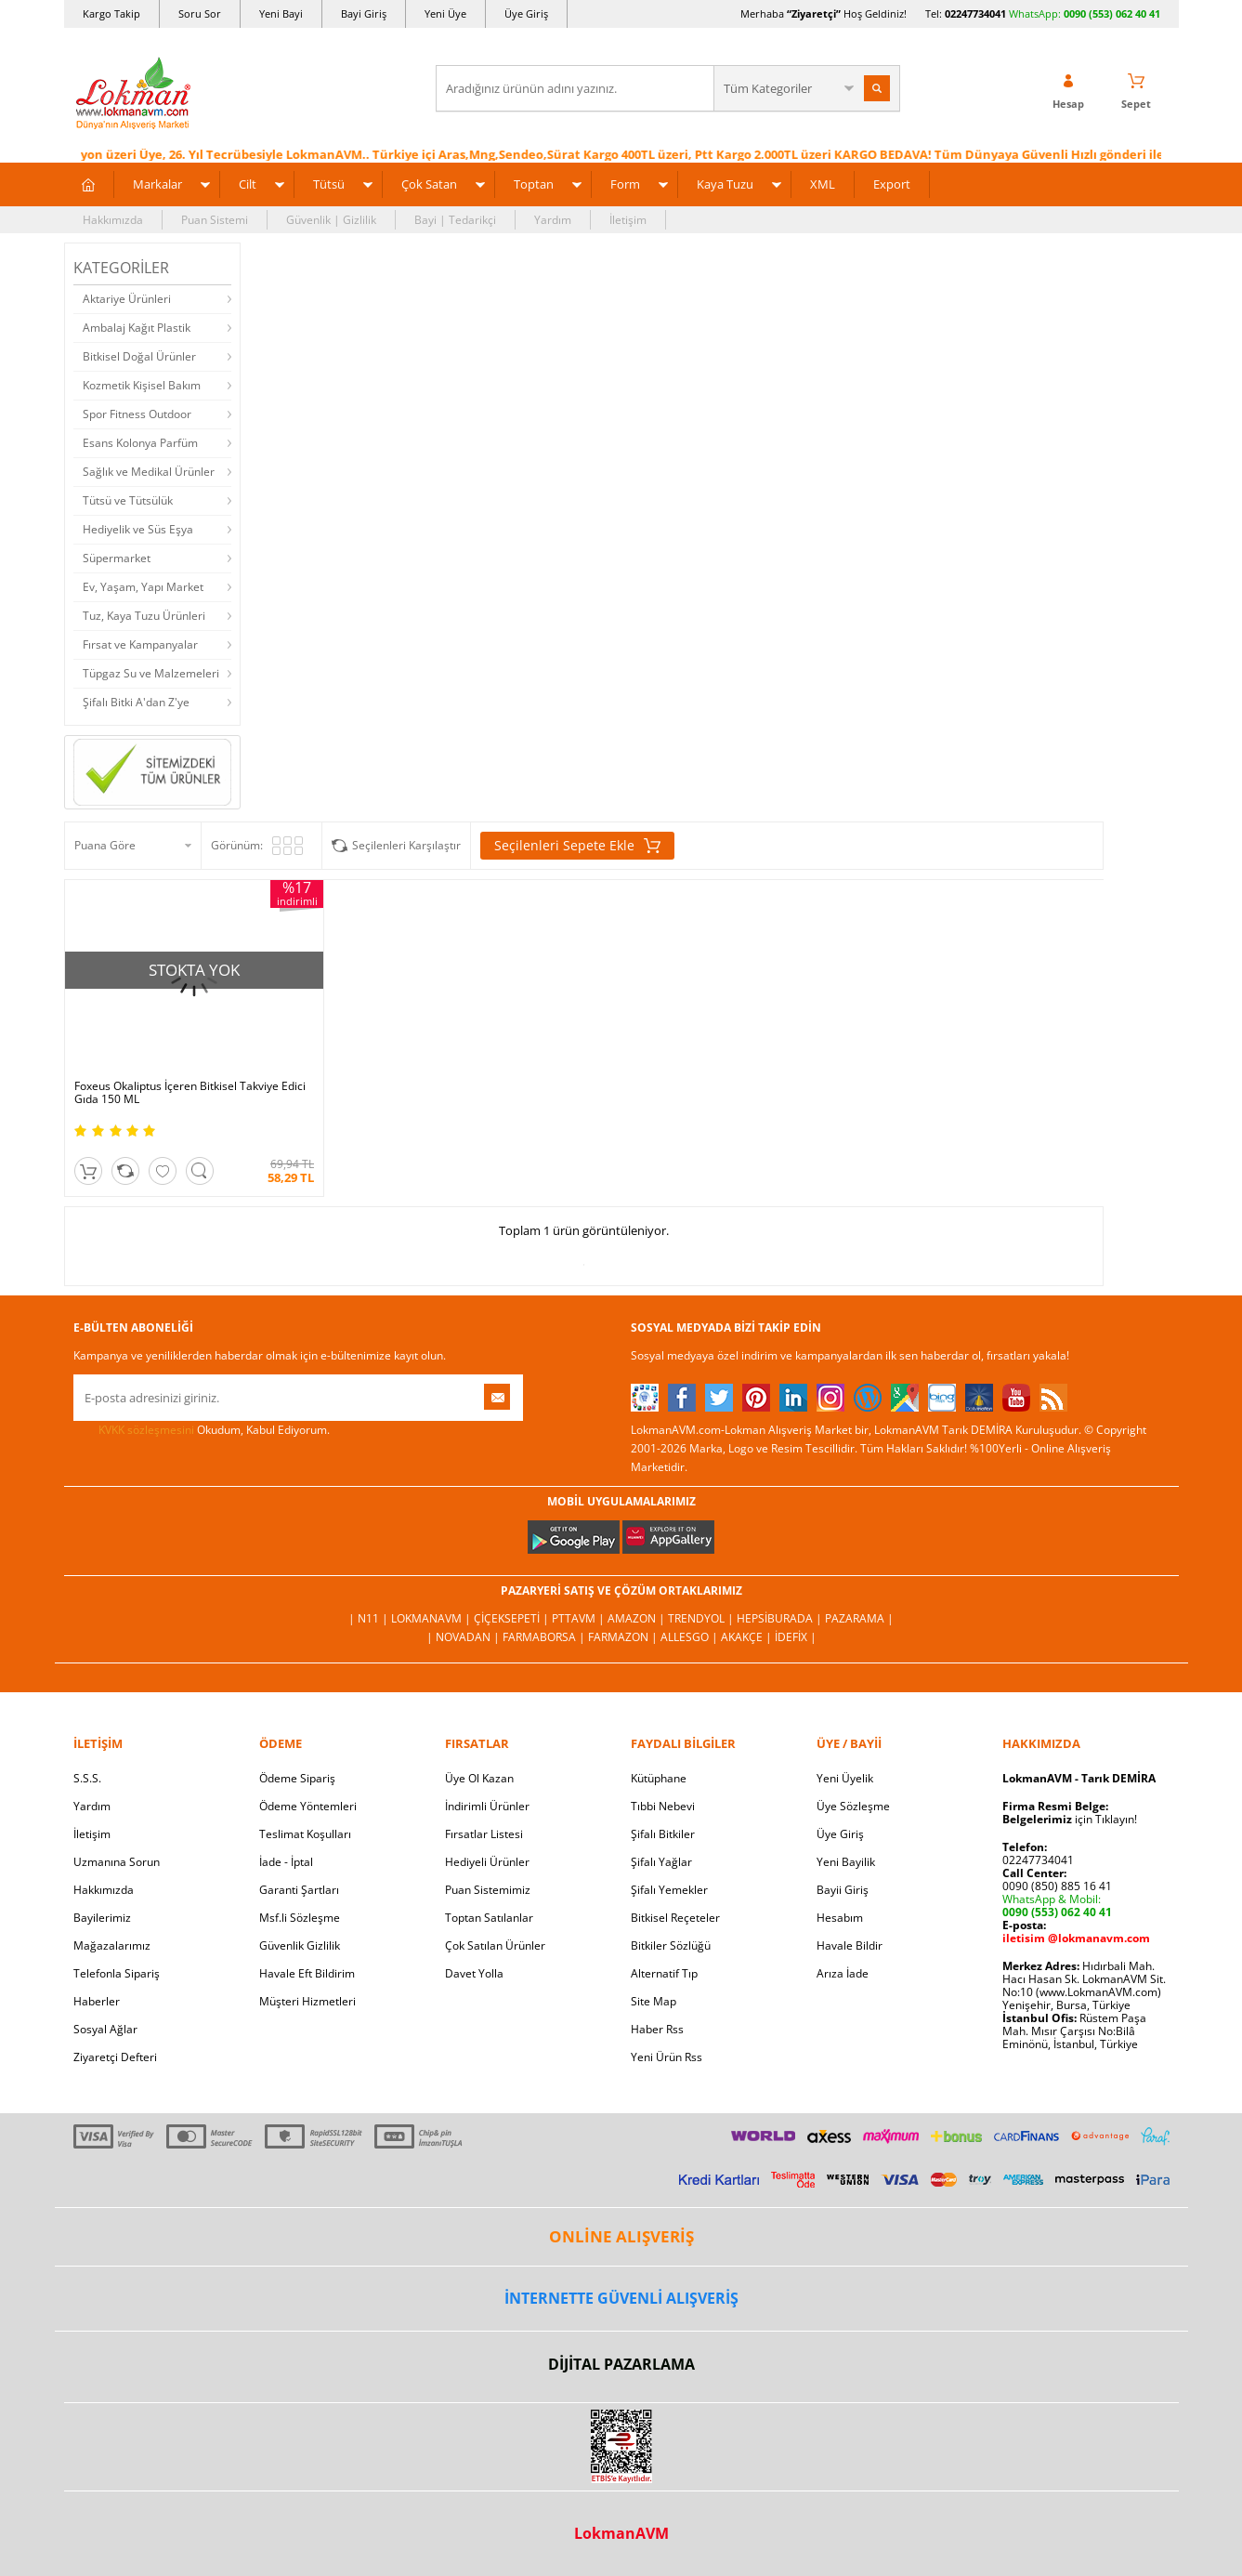  Describe the element at coordinates (822, 184) in the screenshot. I see `XML` at that location.